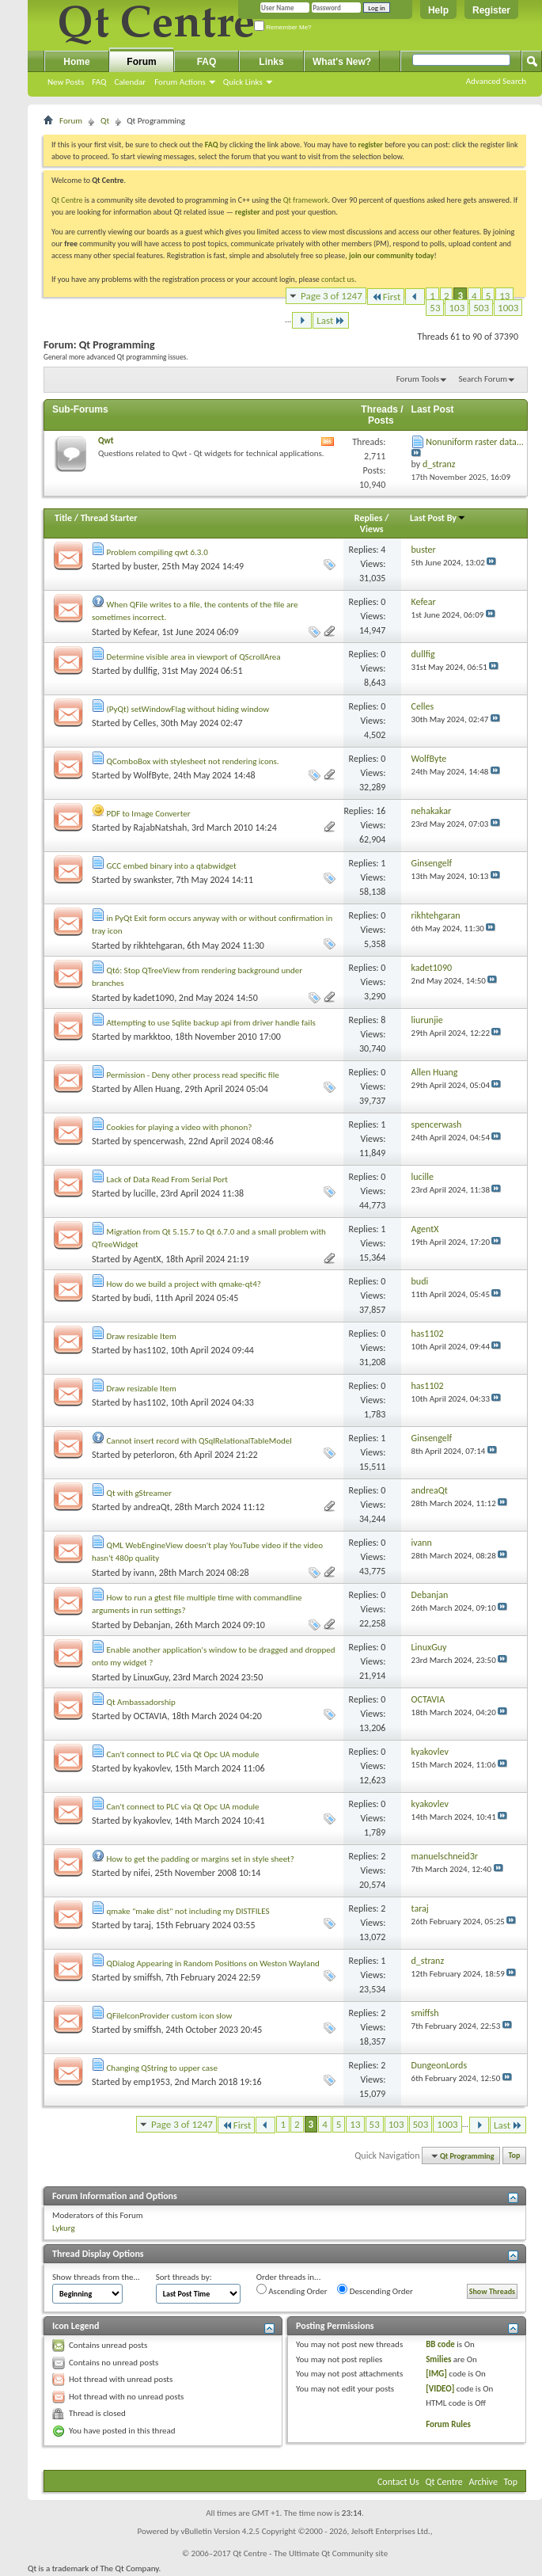 This screenshot has height=2576, width=542. Describe the element at coordinates (438, 10) in the screenshot. I see `Help` at that location.